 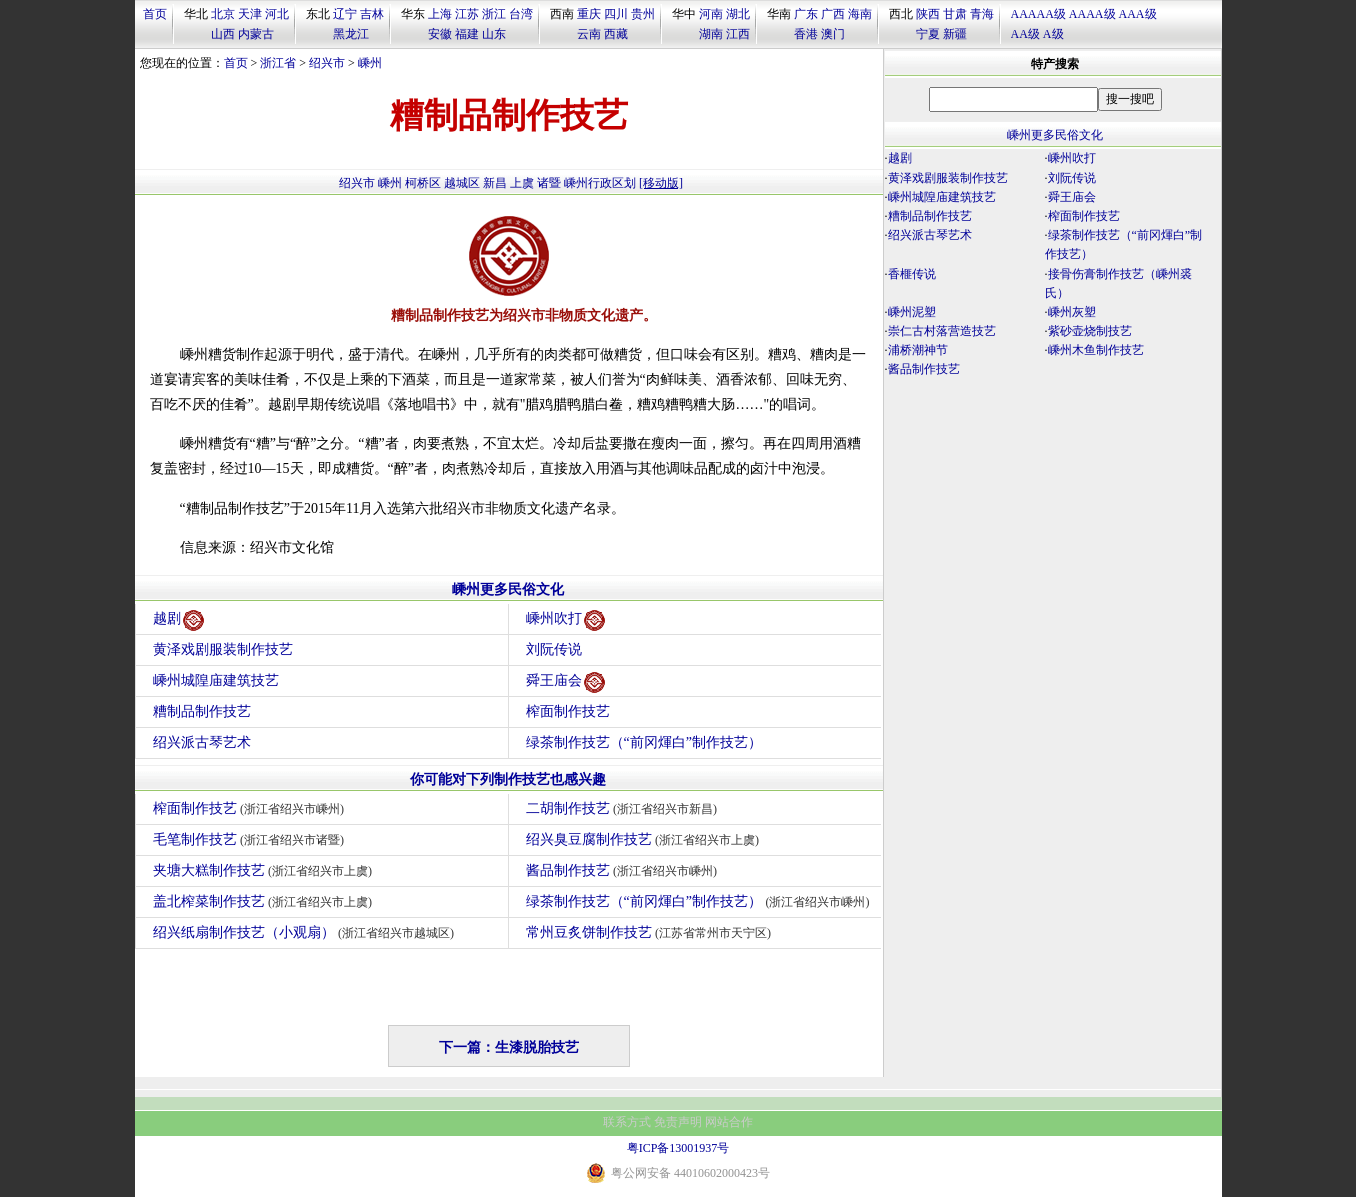 What do you see at coordinates (1053, 34) in the screenshot?
I see `A级` at bounding box center [1053, 34].